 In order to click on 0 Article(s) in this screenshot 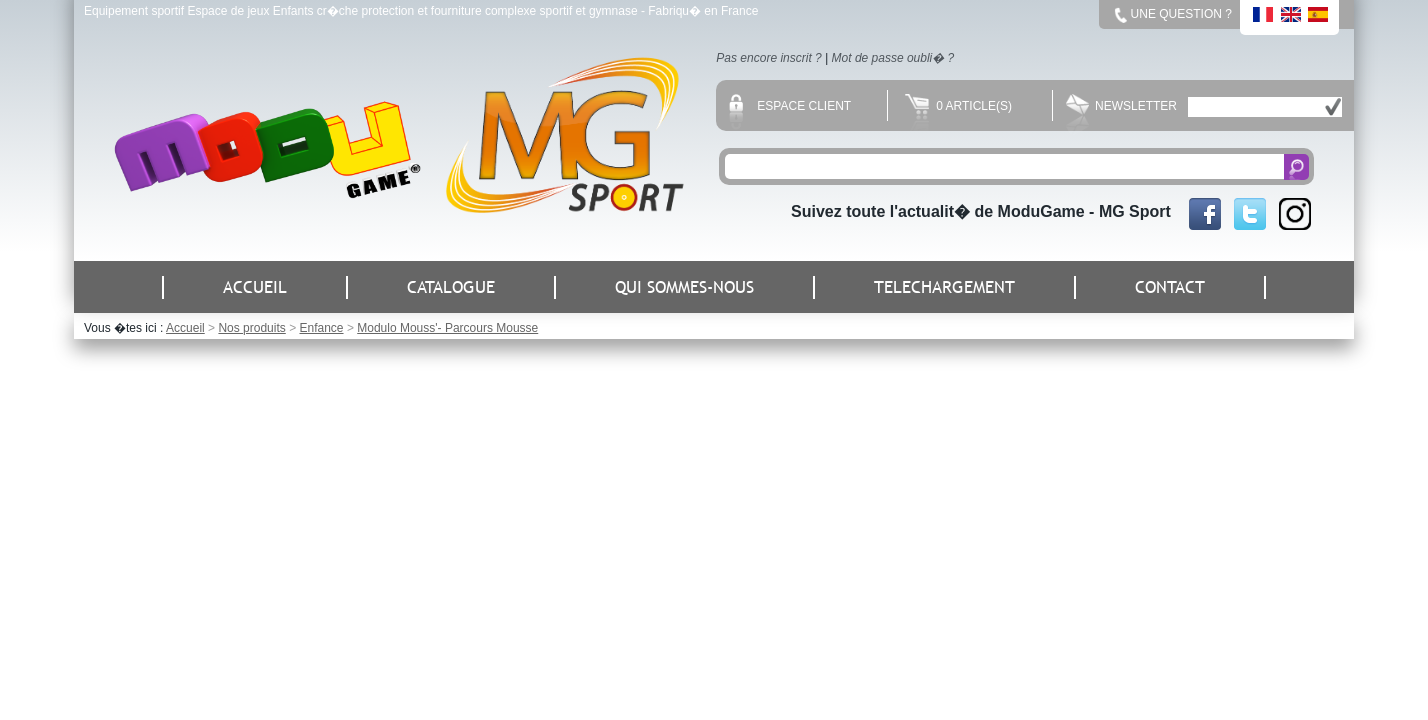, I will do `click(958, 106)`.